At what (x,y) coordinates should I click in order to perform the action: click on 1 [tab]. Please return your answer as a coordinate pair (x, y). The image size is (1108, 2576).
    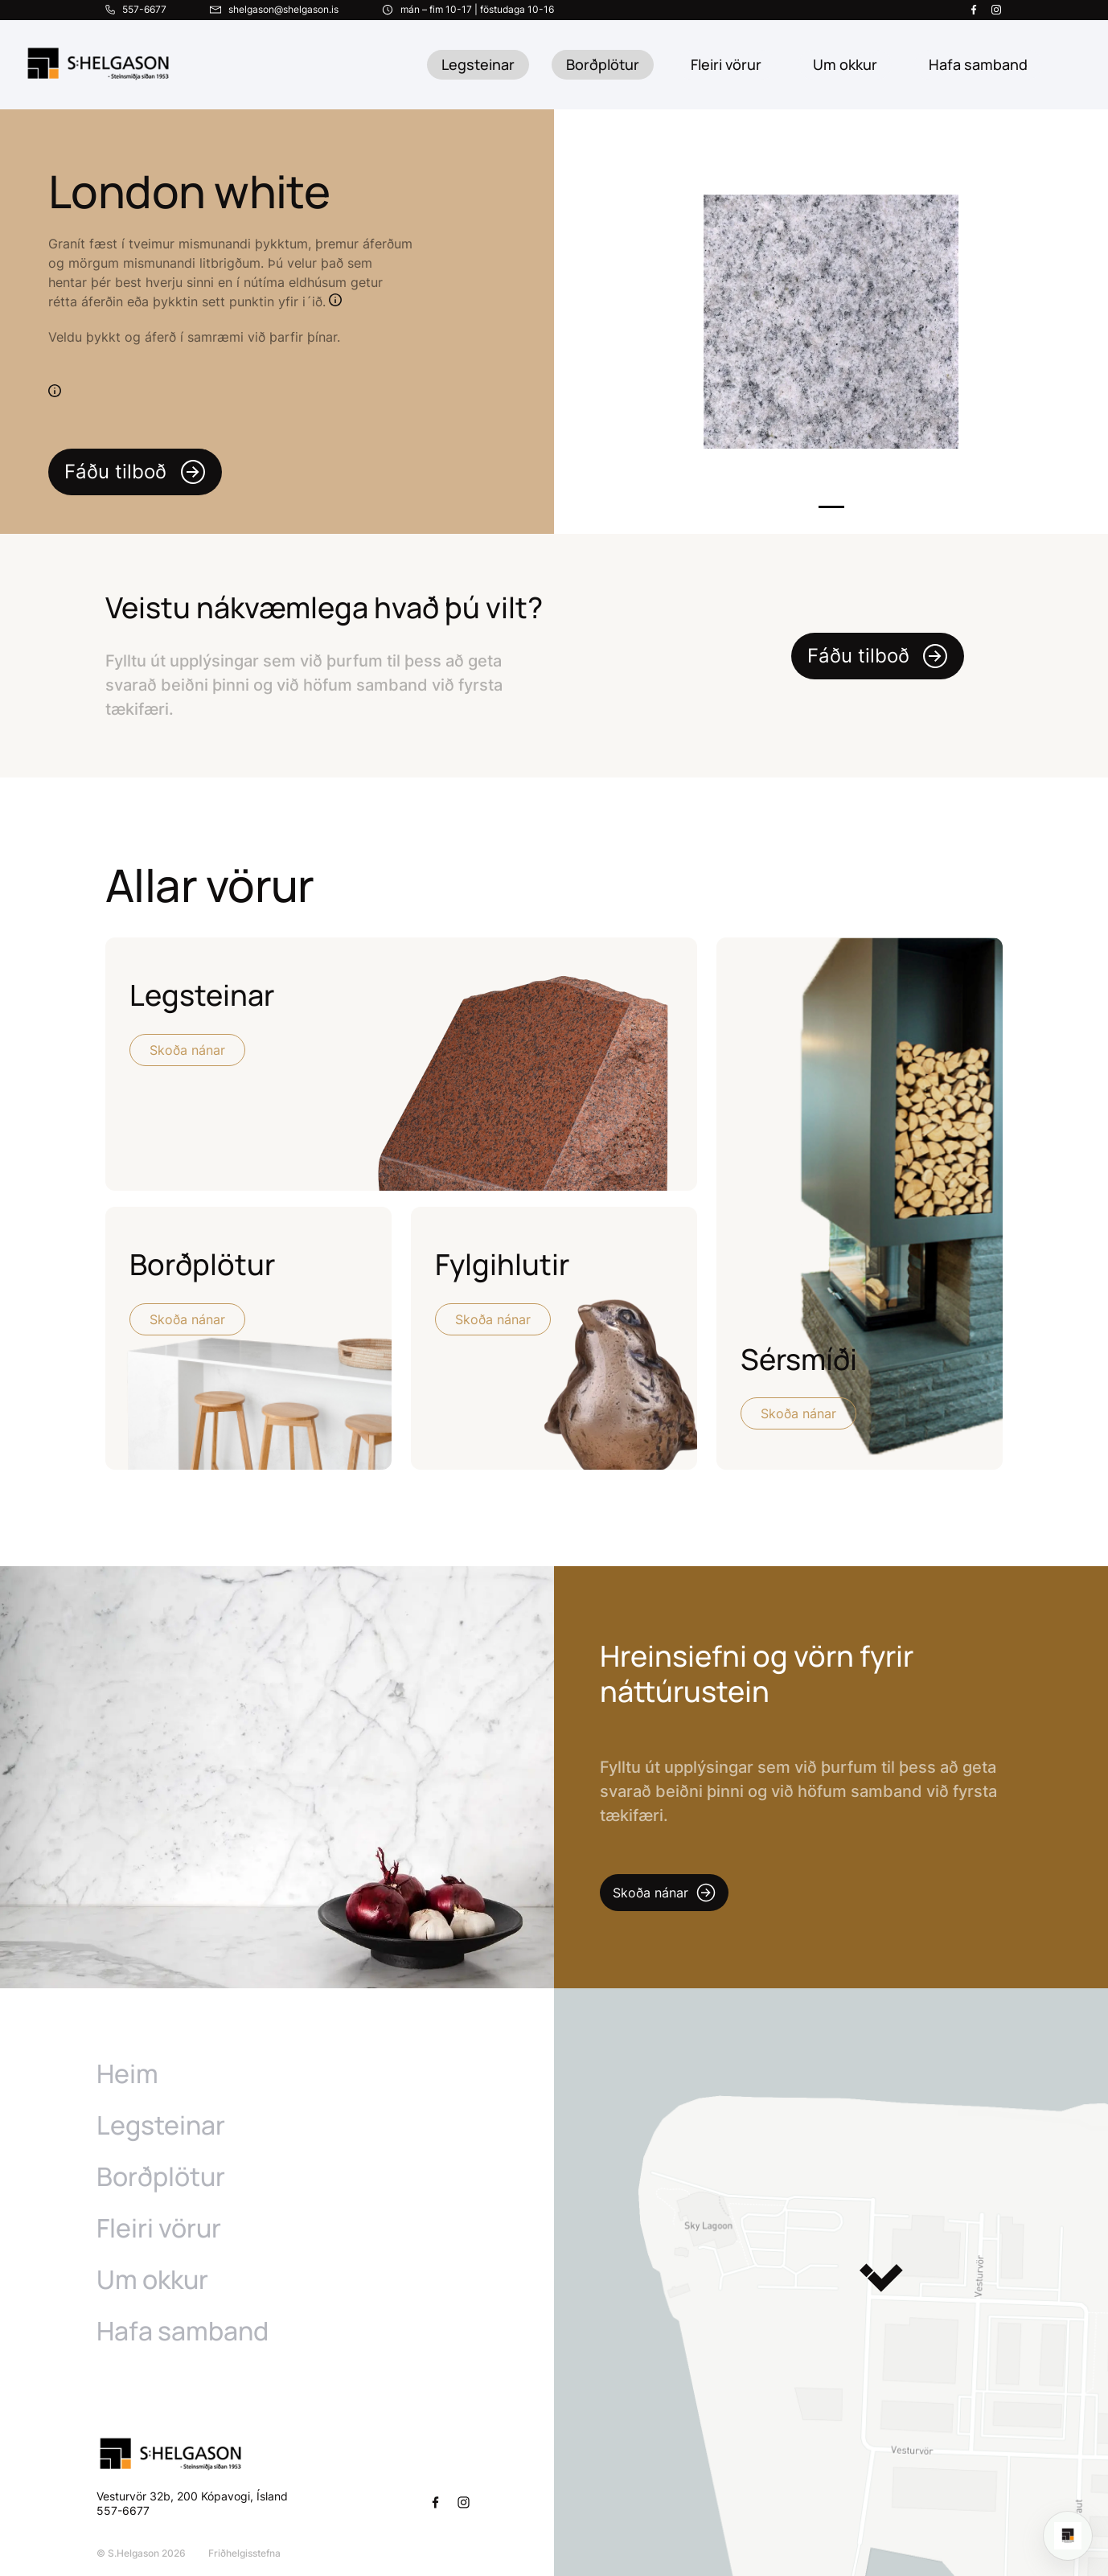
    Looking at the image, I should click on (831, 507).